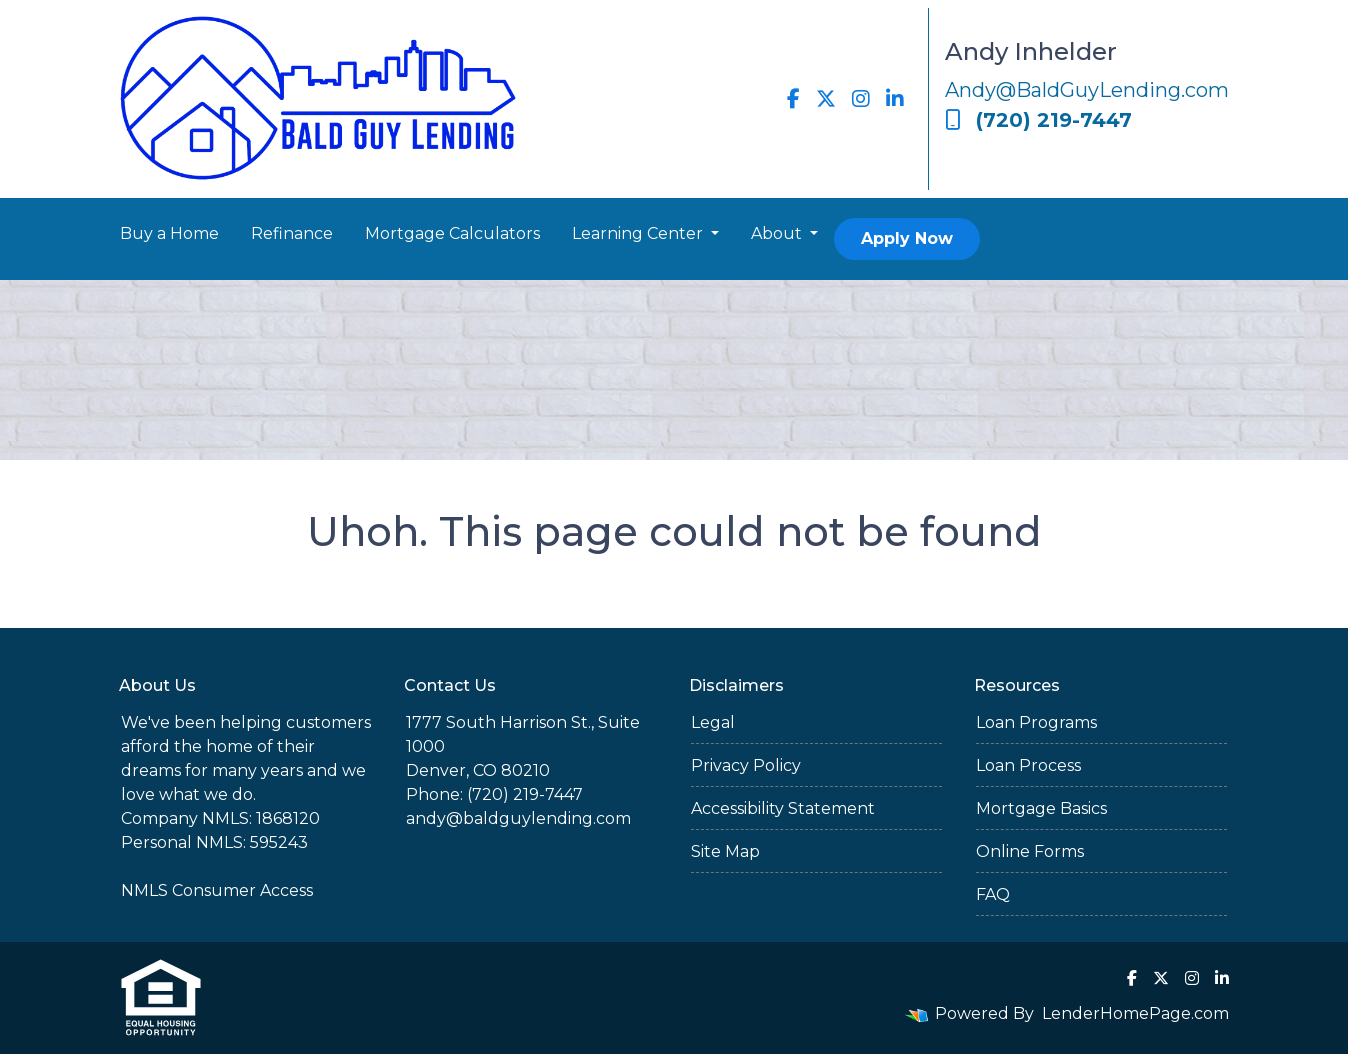 The height and width of the screenshot is (1054, 1348). I want to click on Loan Process, so click(1028, 765).